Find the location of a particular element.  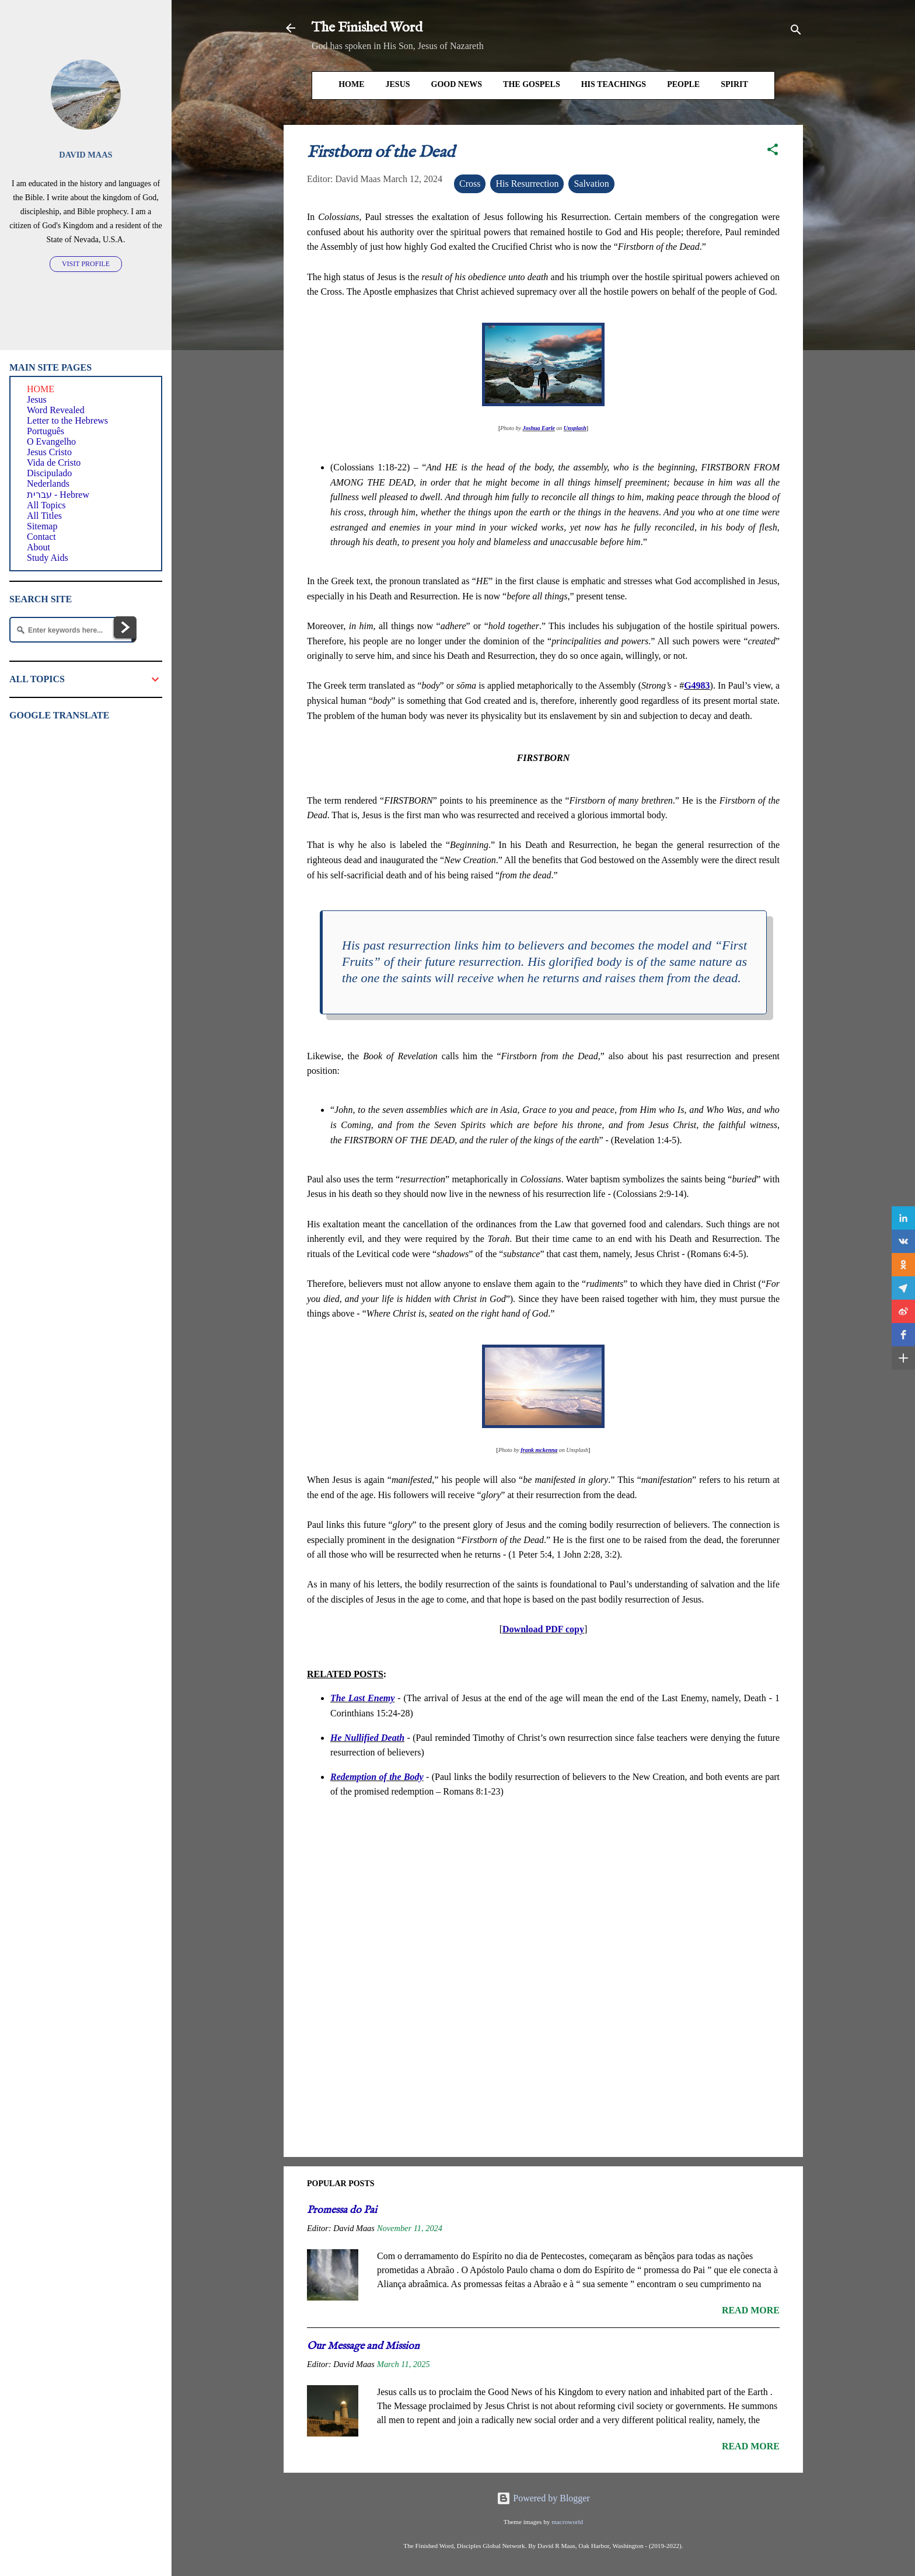

All Titles is located at coordinates (44, 516).